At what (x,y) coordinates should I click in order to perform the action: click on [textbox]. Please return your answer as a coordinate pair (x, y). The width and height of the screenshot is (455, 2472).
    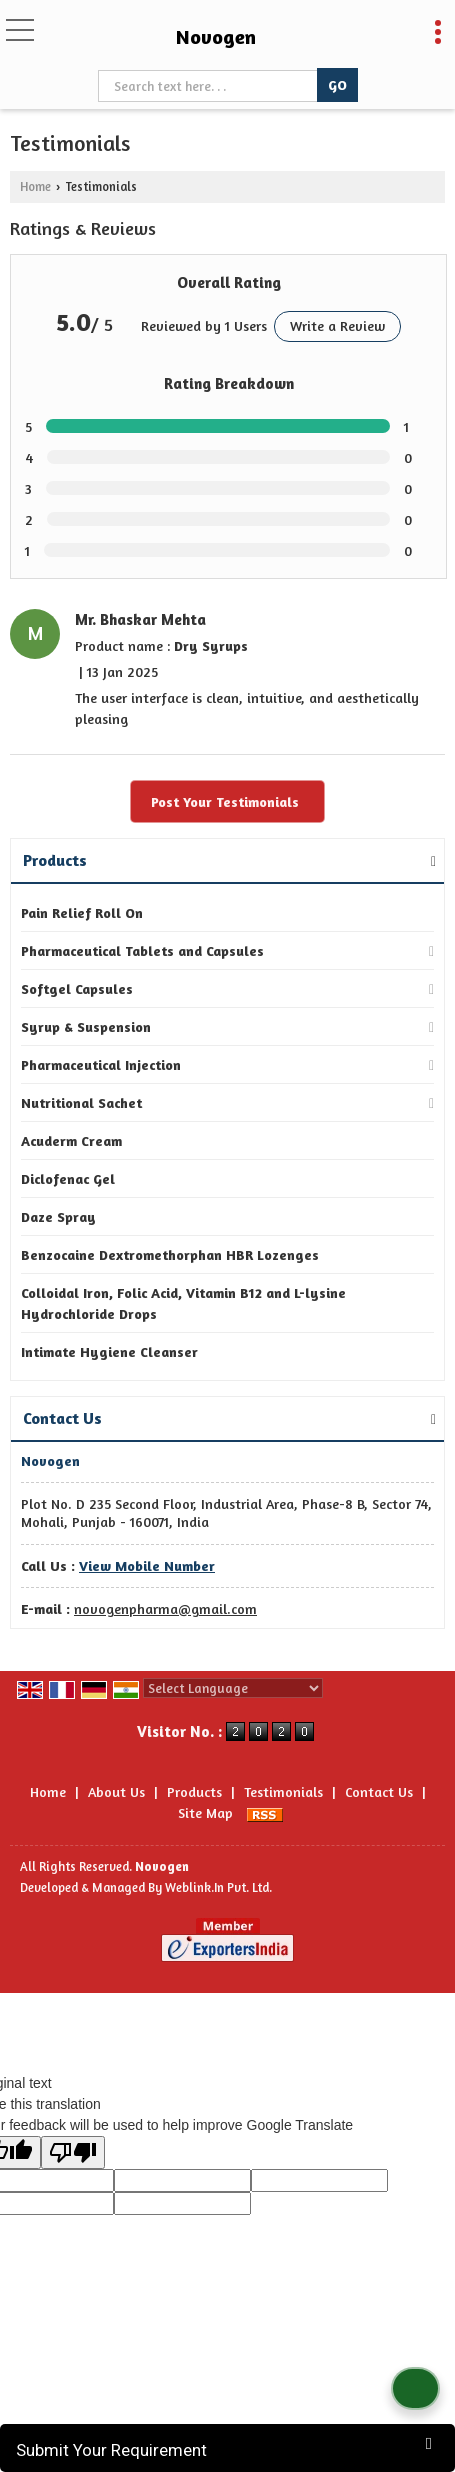
    Looking at the image, I should click on (209, 86).